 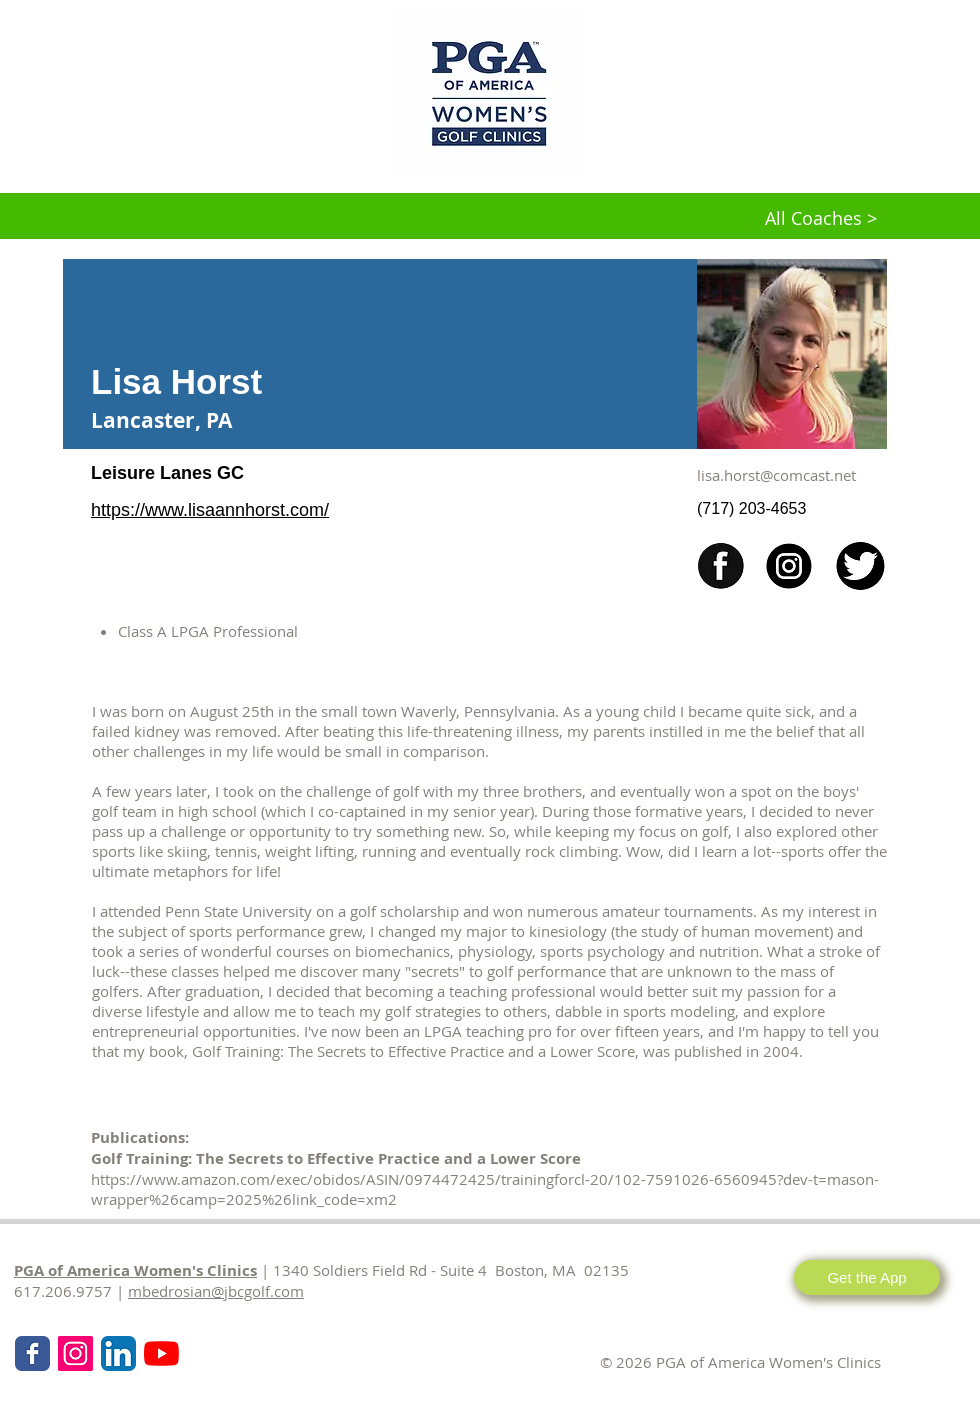 I want to click on lisa.horst@comcast.net, so click(x=776, y=475).